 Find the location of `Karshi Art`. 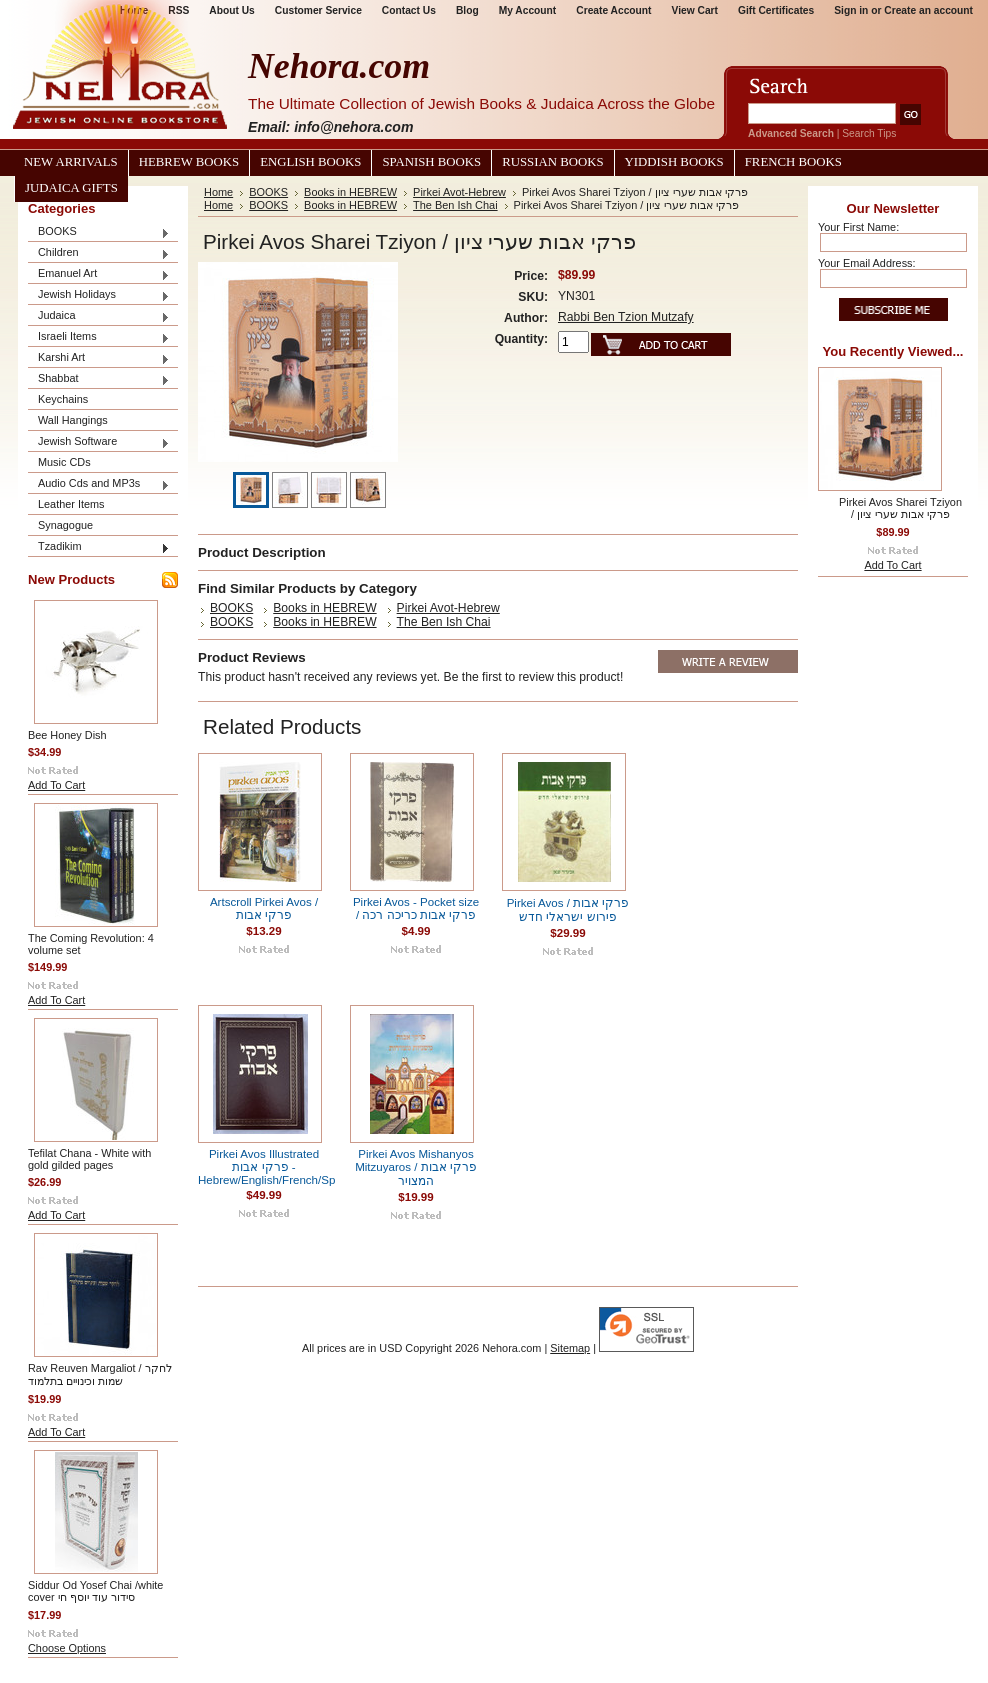

Karshi Art is located at coordinates (99, 358).